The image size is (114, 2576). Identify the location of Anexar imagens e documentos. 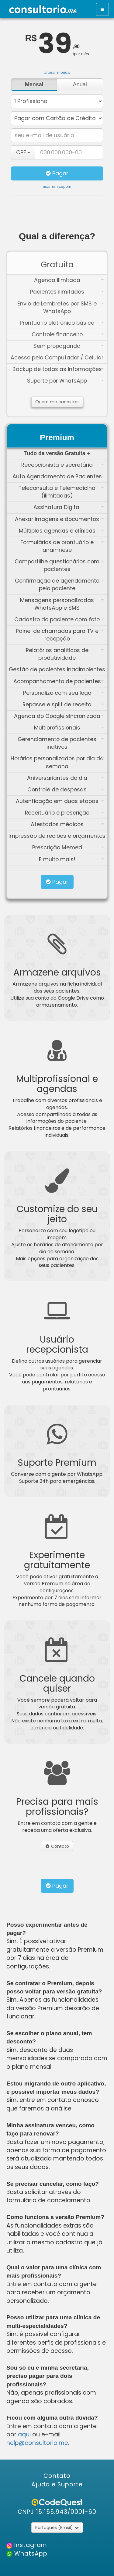
(59, 519).